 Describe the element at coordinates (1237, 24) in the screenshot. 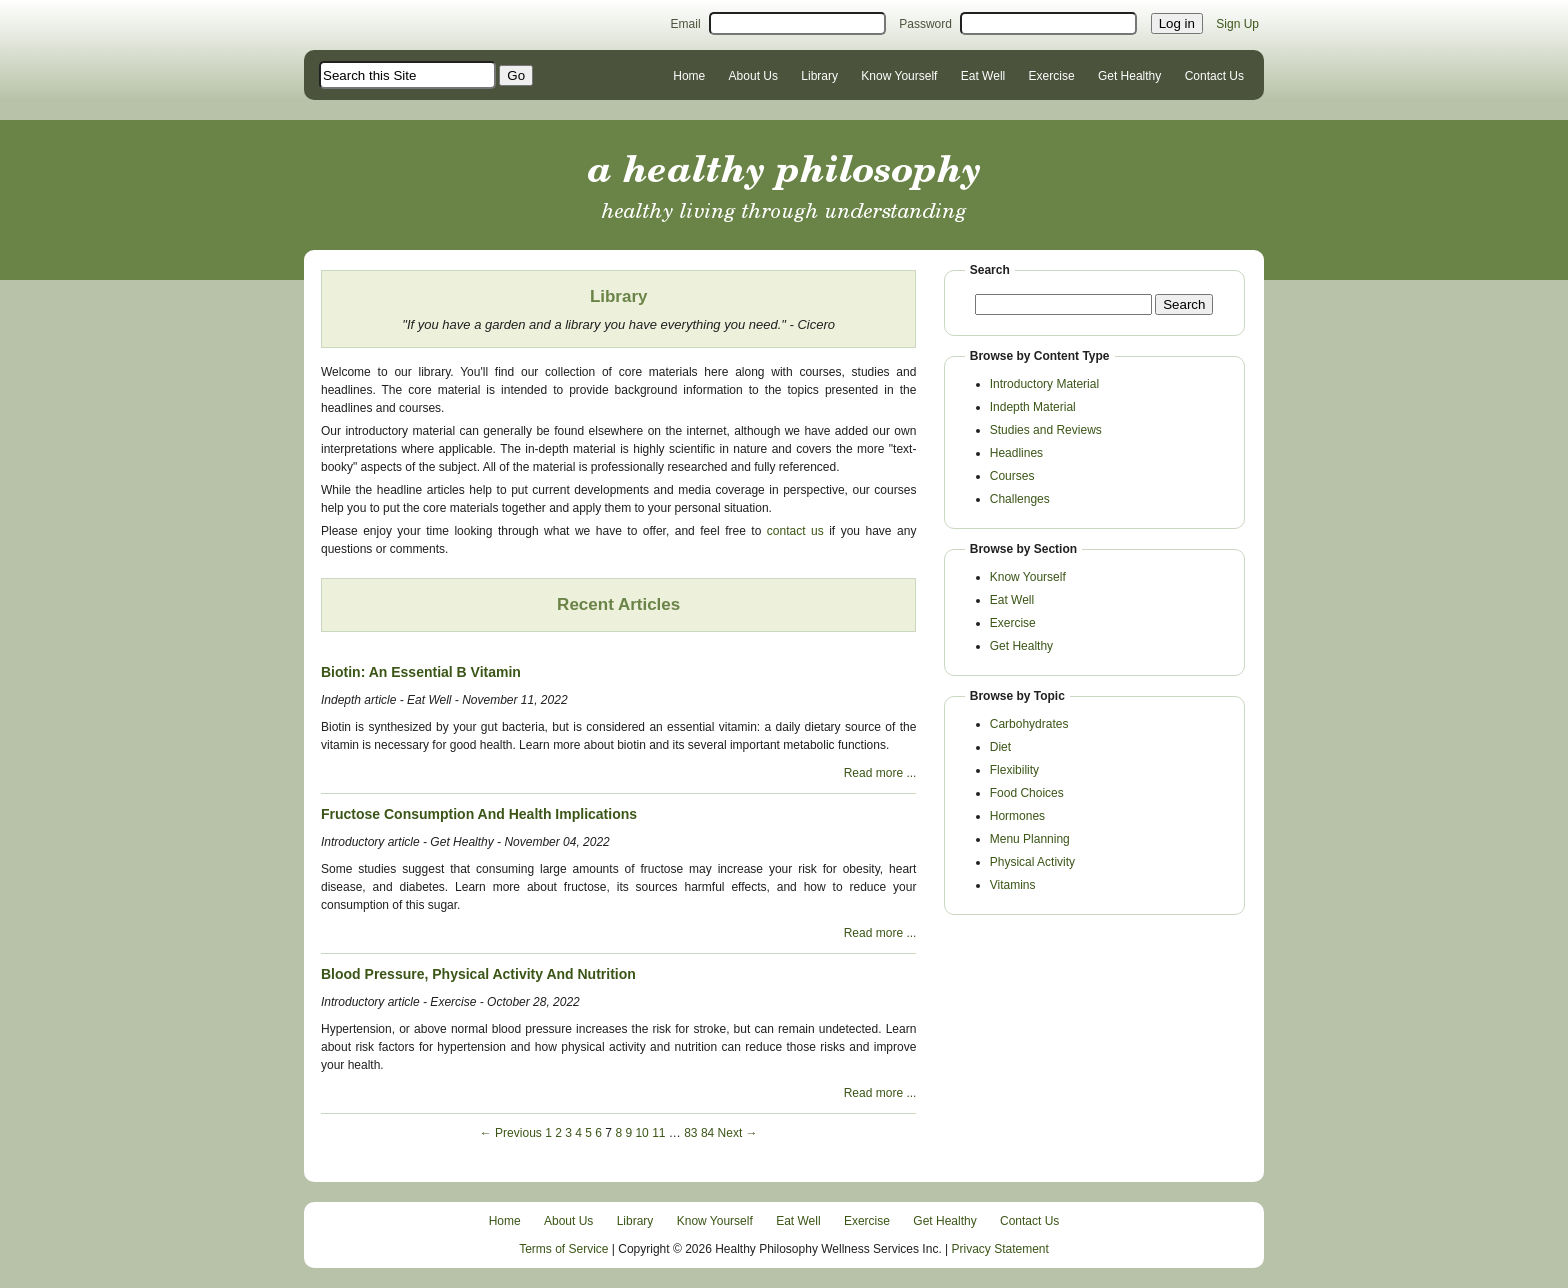

I see `Sign Up` at that location.